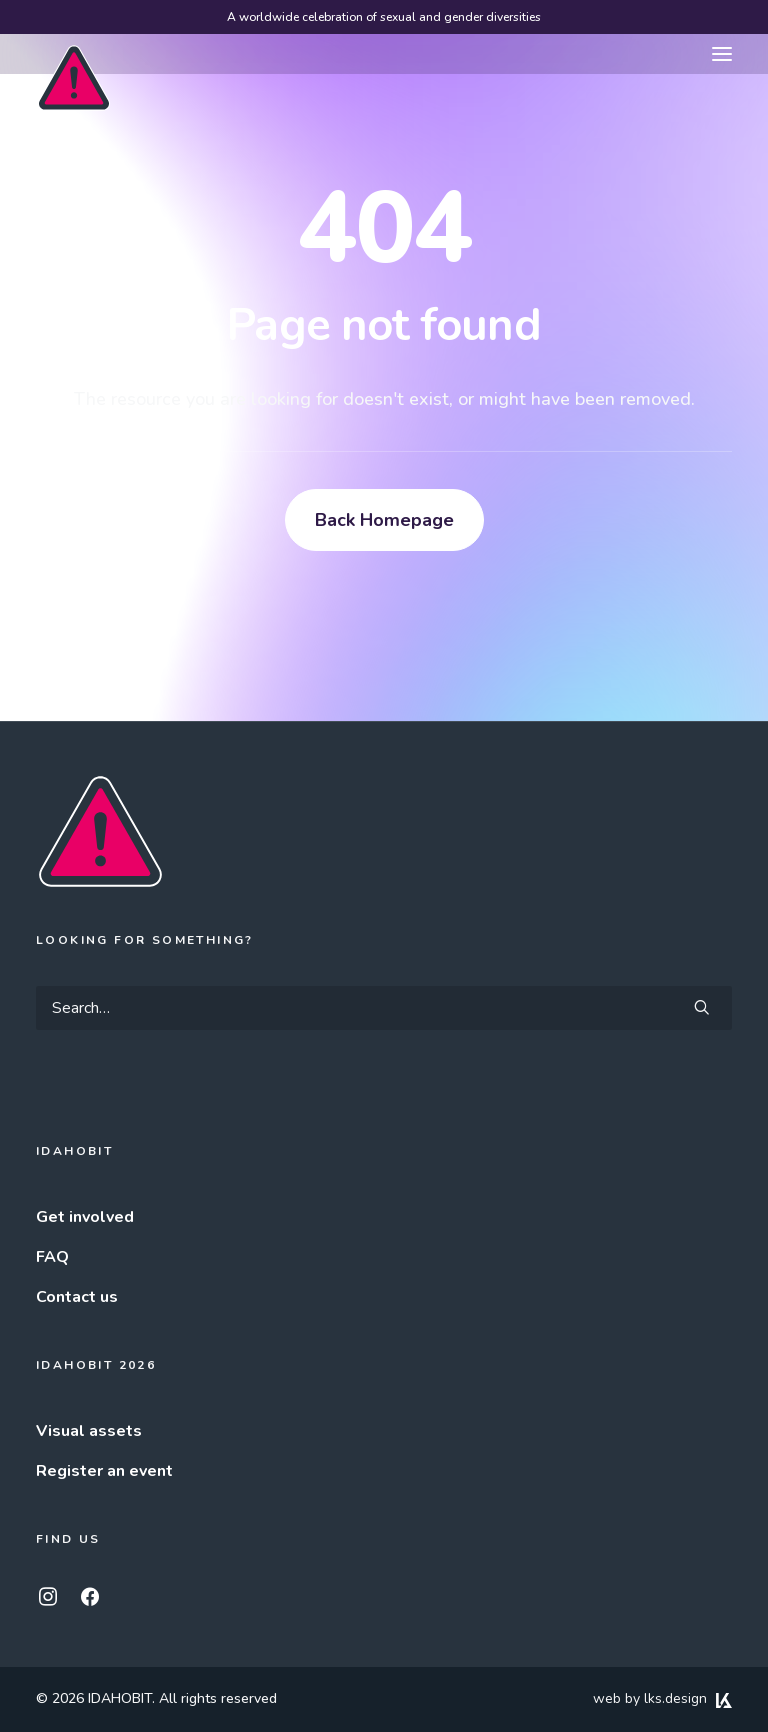  I want to click on Contact us, so click(77, 1297).